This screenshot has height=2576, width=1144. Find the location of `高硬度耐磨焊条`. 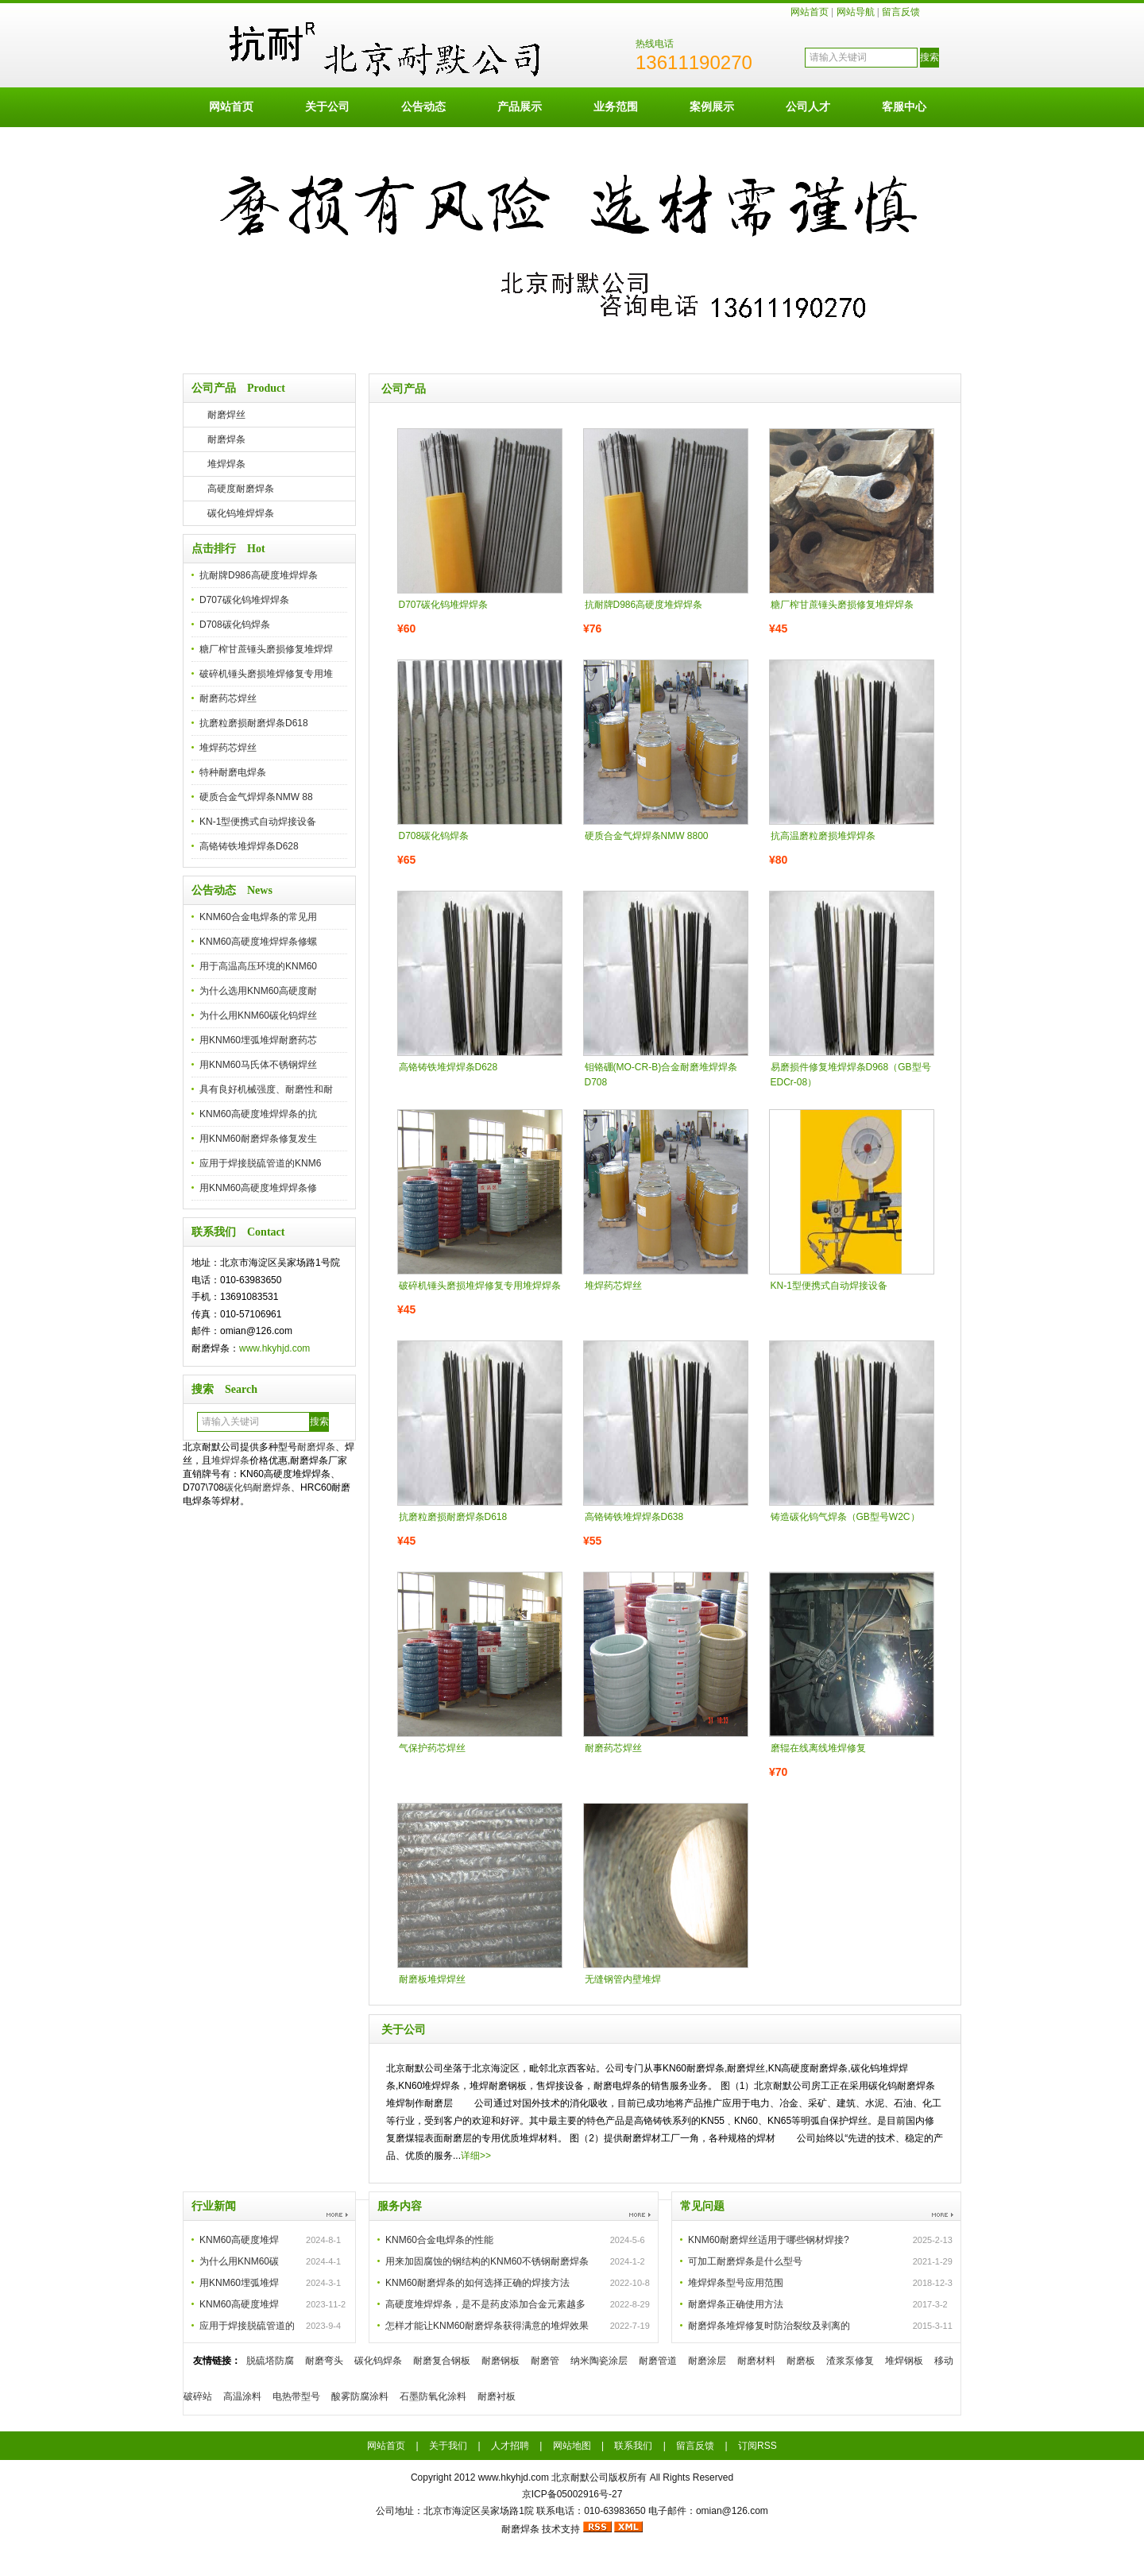

高硬度耐磨焊条 is located at coordinates (240, 488).